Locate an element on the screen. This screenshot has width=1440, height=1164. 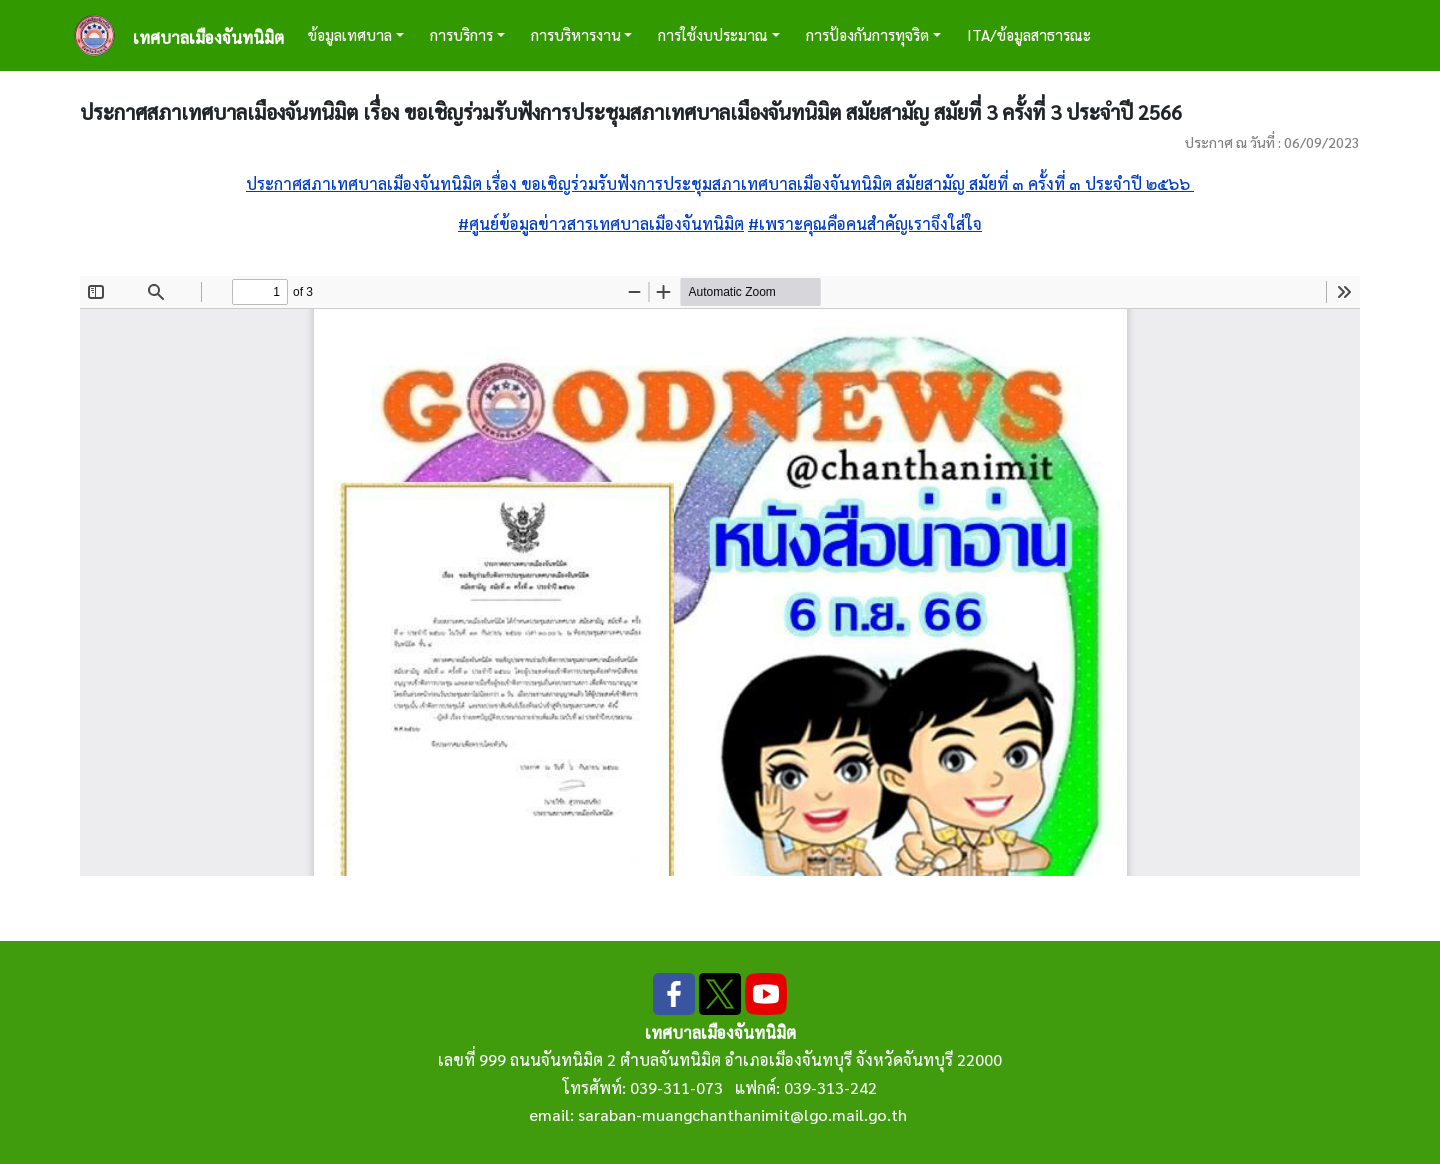
การบริการ [button] is located at coordinates (461, 34).